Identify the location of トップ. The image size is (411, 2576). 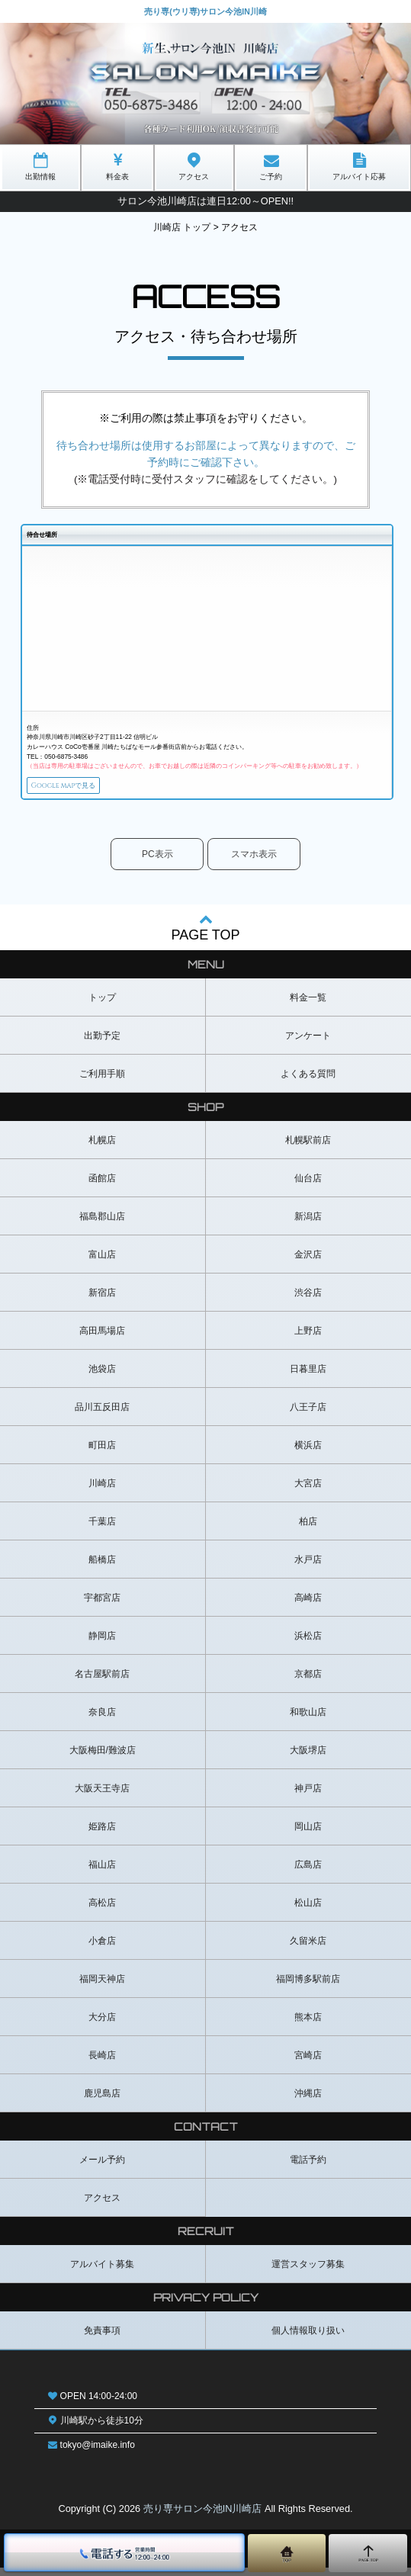
(102, 1005).